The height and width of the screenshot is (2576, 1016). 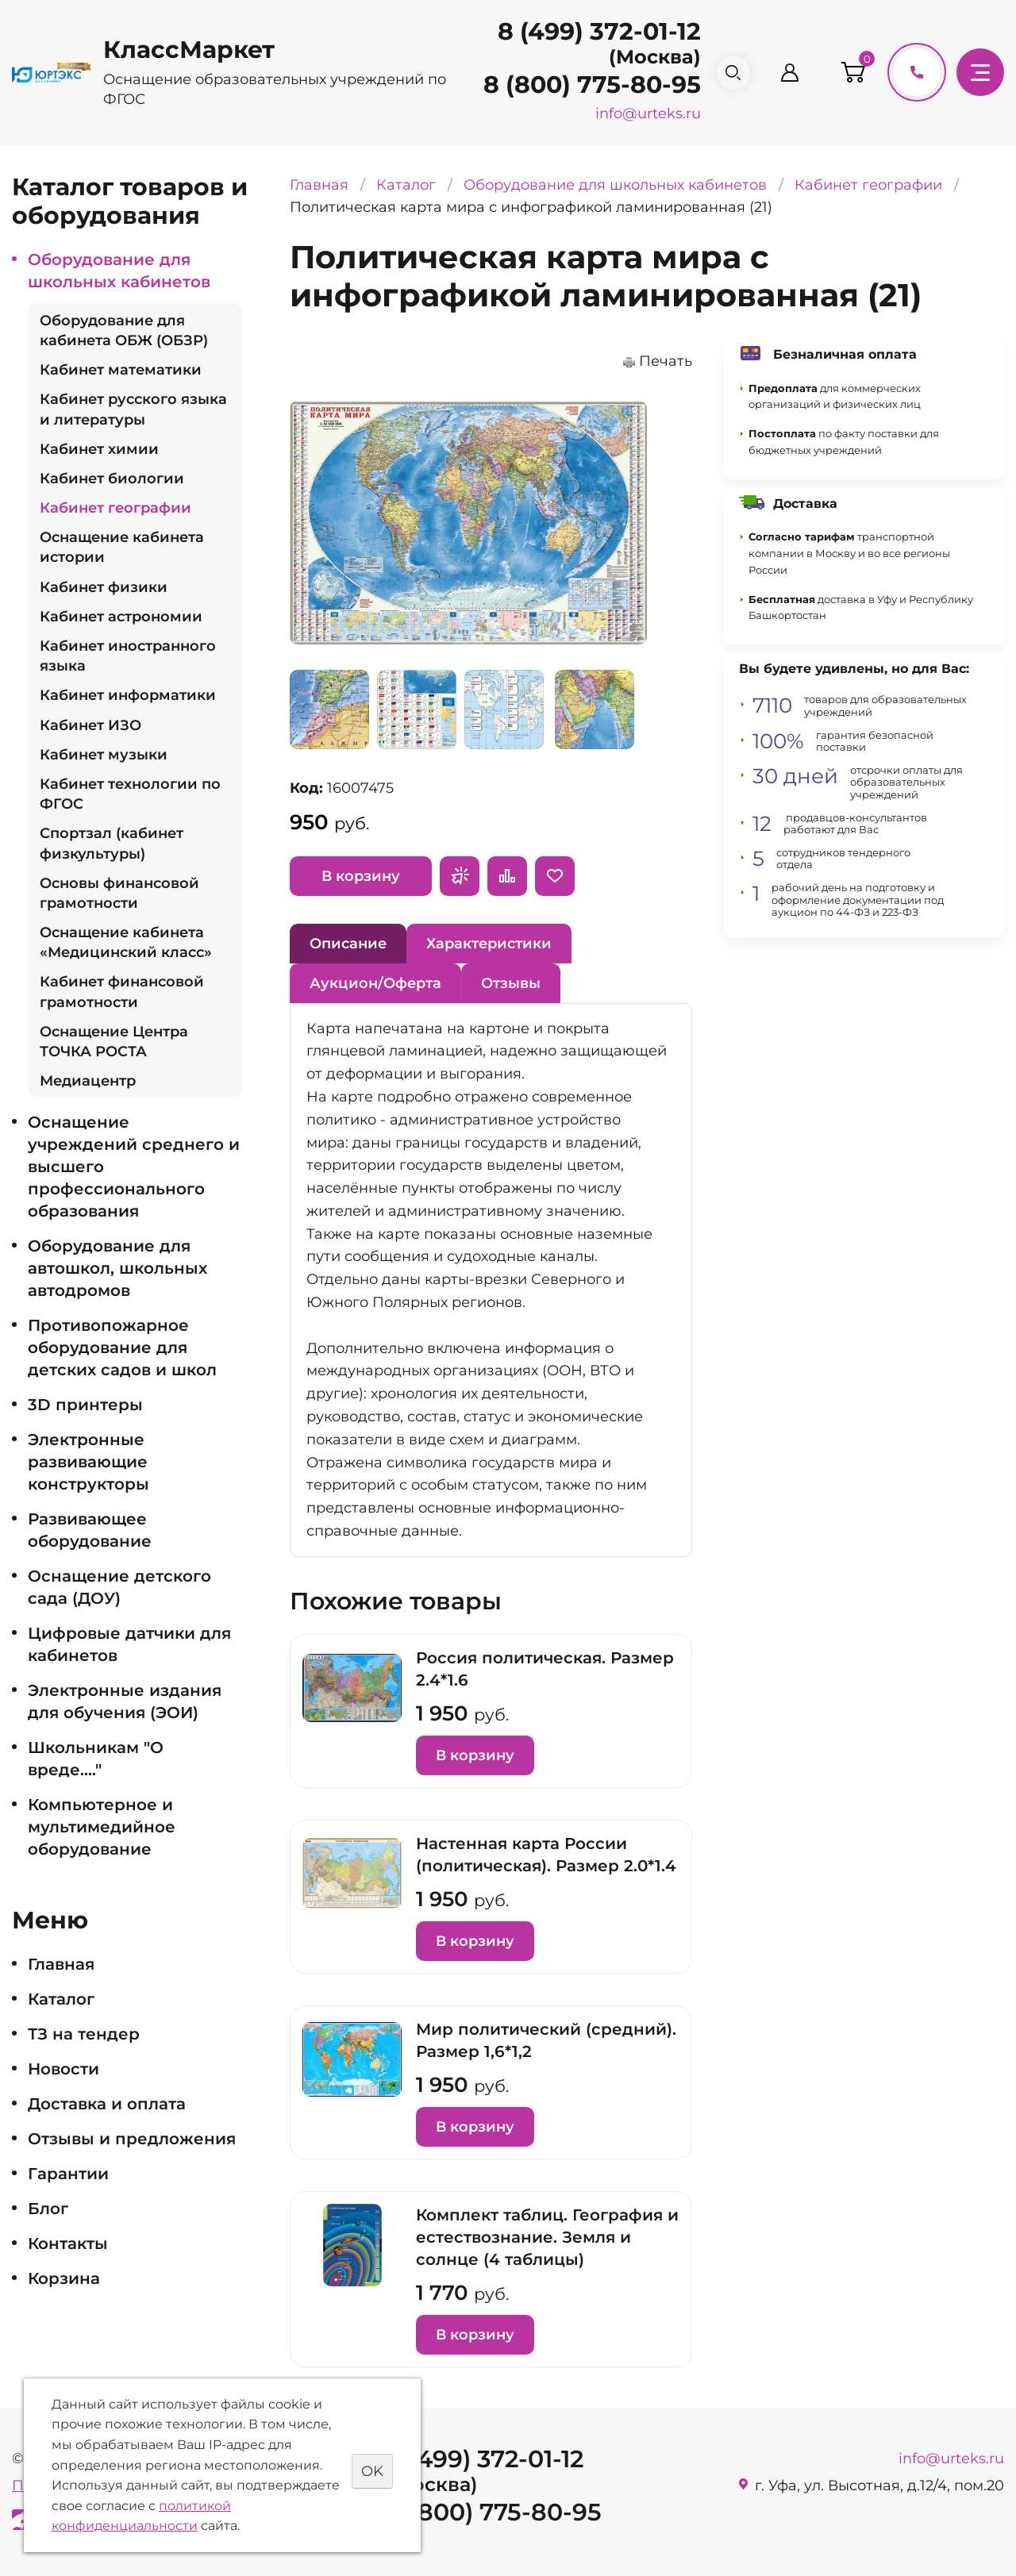 What do you see at coordinates (578, 84) in the screenshot?
I see `8 (800) 775-80-95` at bounding box center [578, 84].